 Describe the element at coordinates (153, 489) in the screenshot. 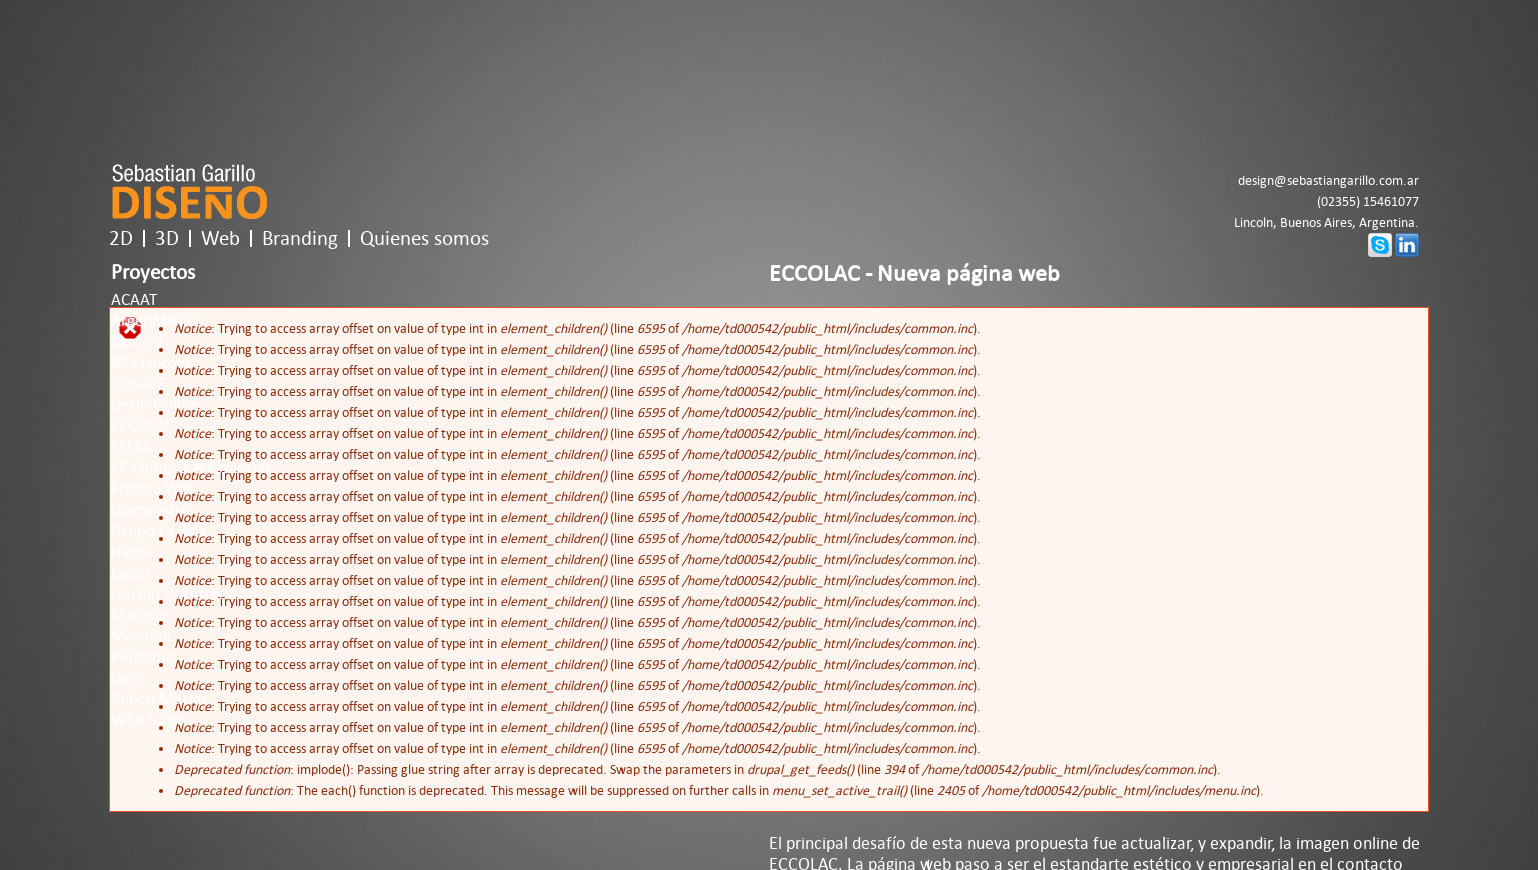

I see `Frideza Web` at that location.